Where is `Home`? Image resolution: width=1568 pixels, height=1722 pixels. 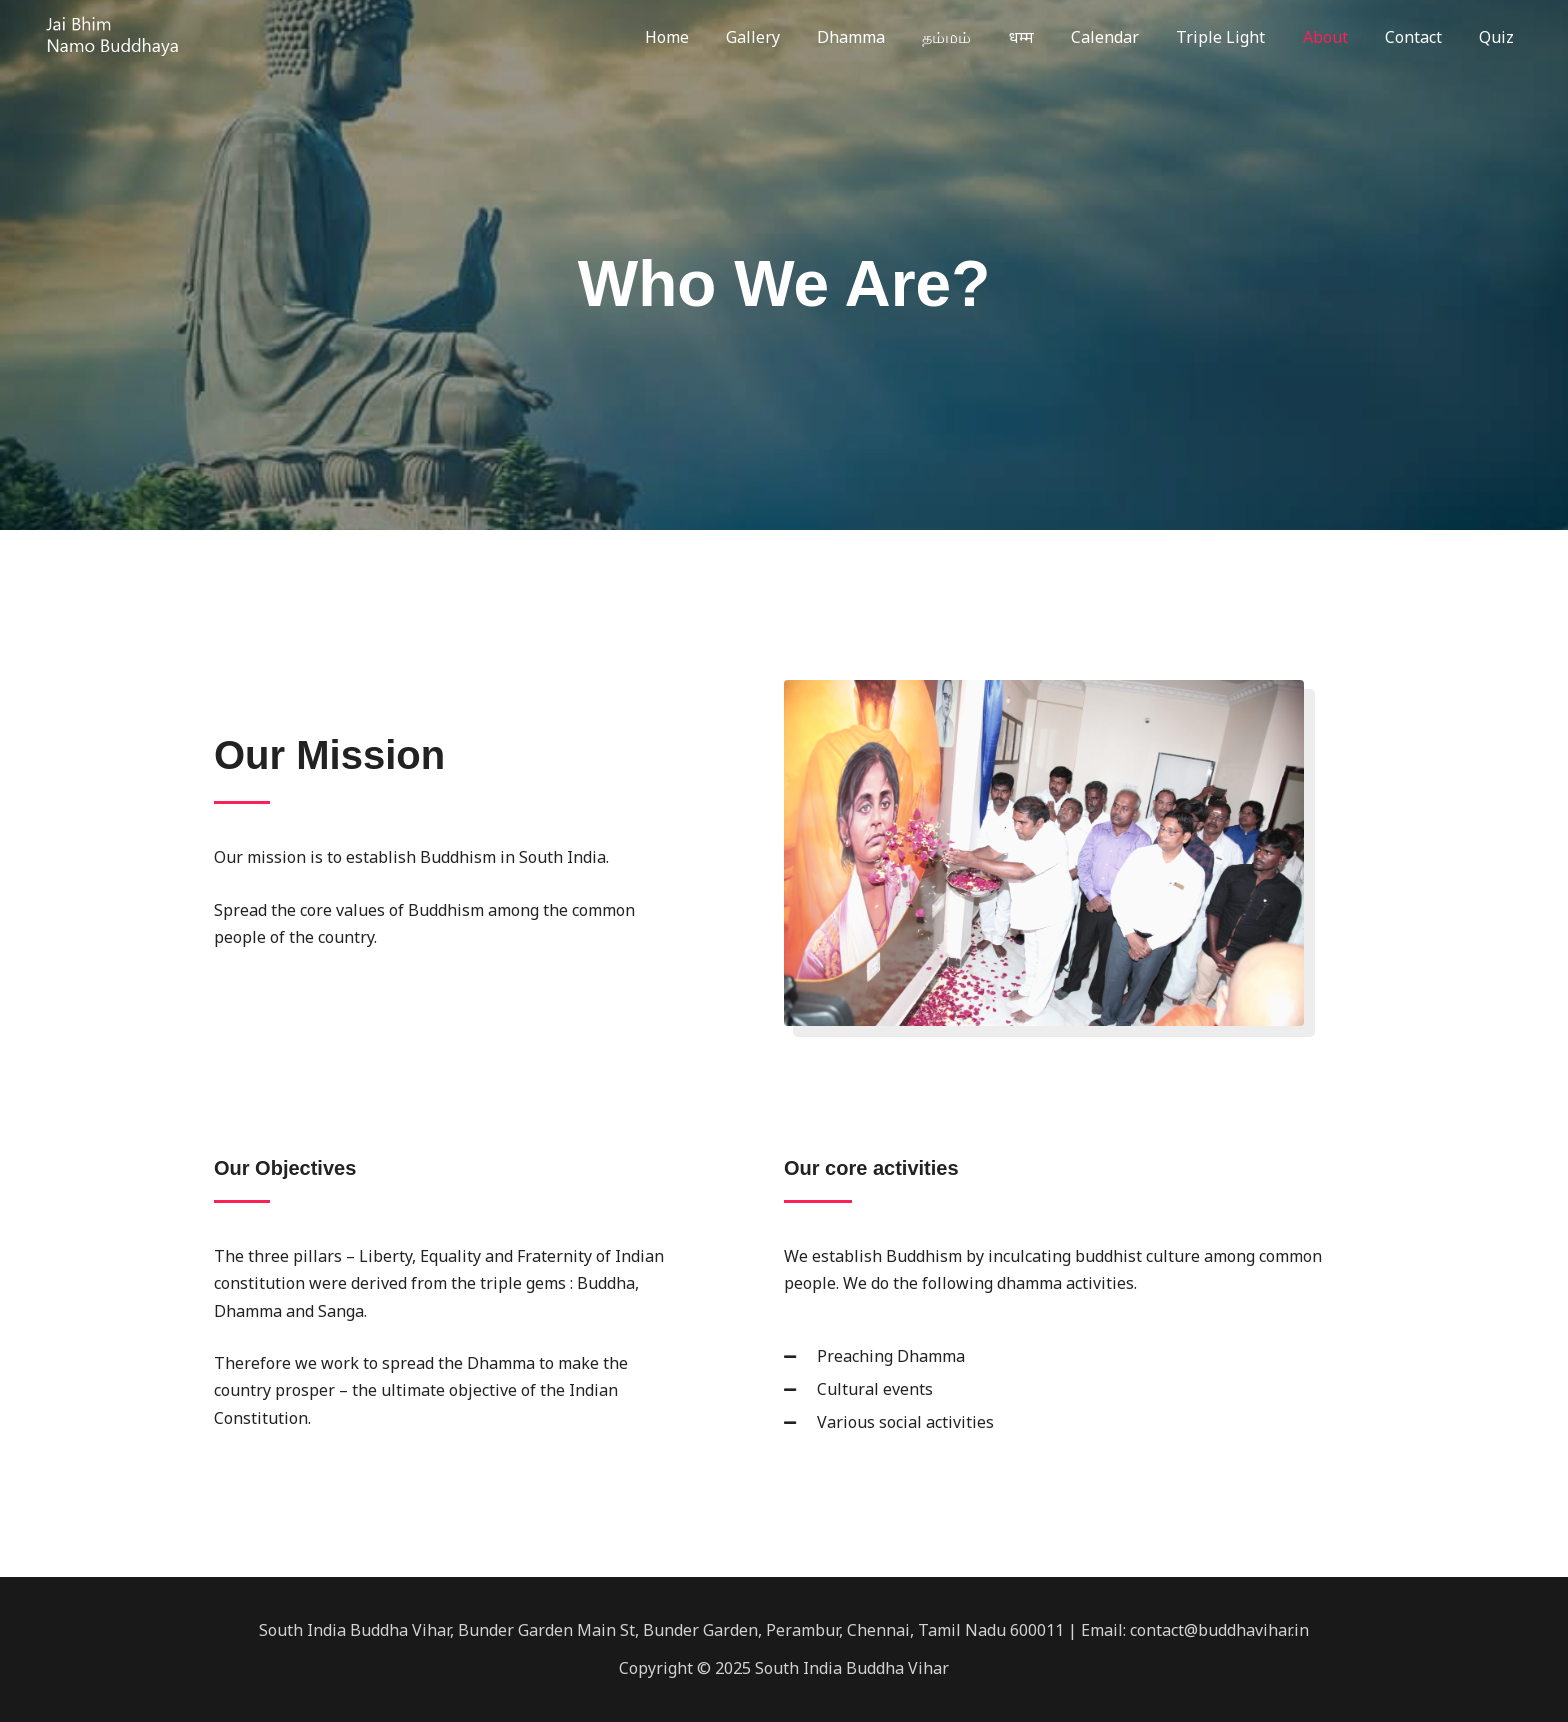 Home is located at coordinates (717, 37).